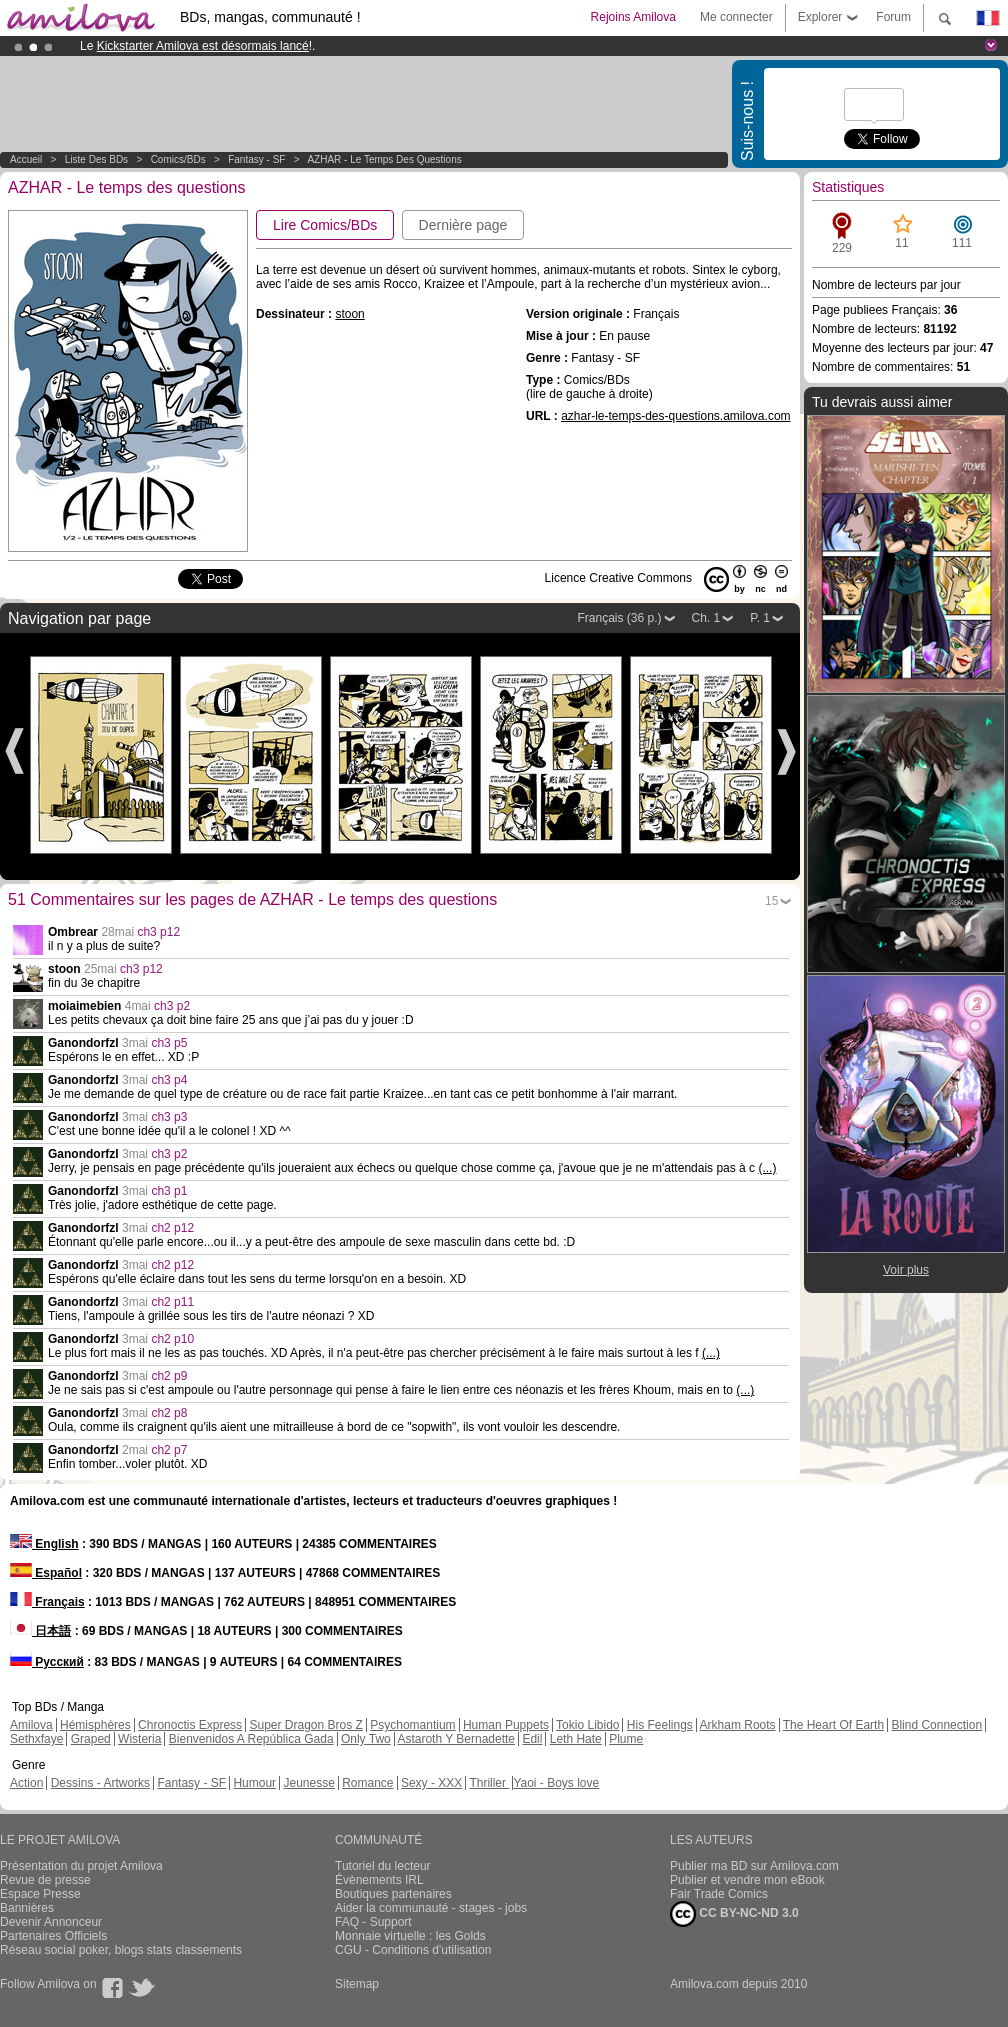 The height and width of the screenshot is (2027, 1008). I want to click on Boutiques partenaires, so click(393, 1894).